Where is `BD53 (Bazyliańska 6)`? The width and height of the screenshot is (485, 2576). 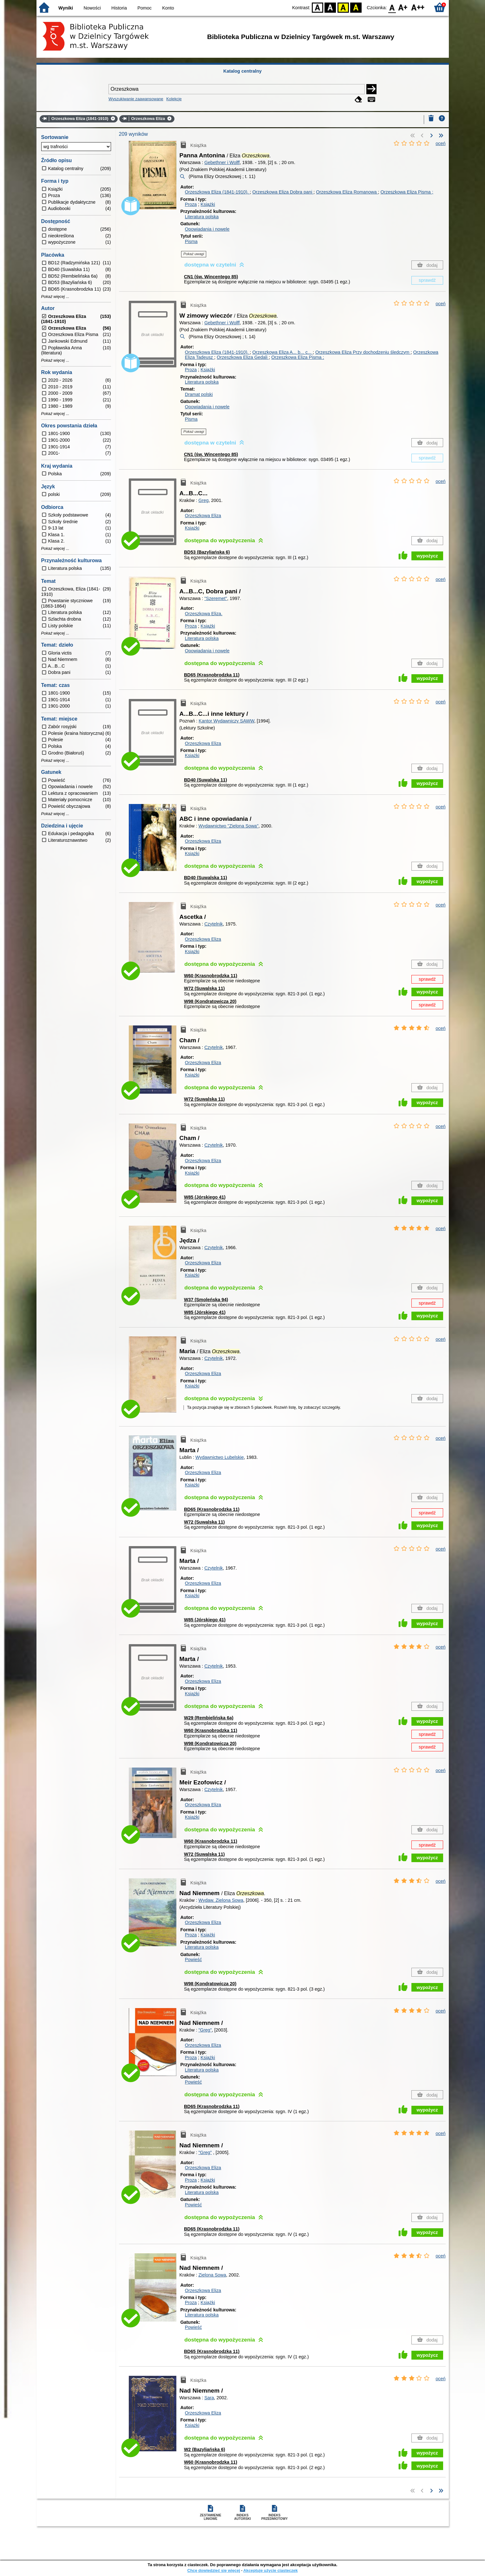 BD53 (Bazyliańska 6) is located at coordinates (207, 552).